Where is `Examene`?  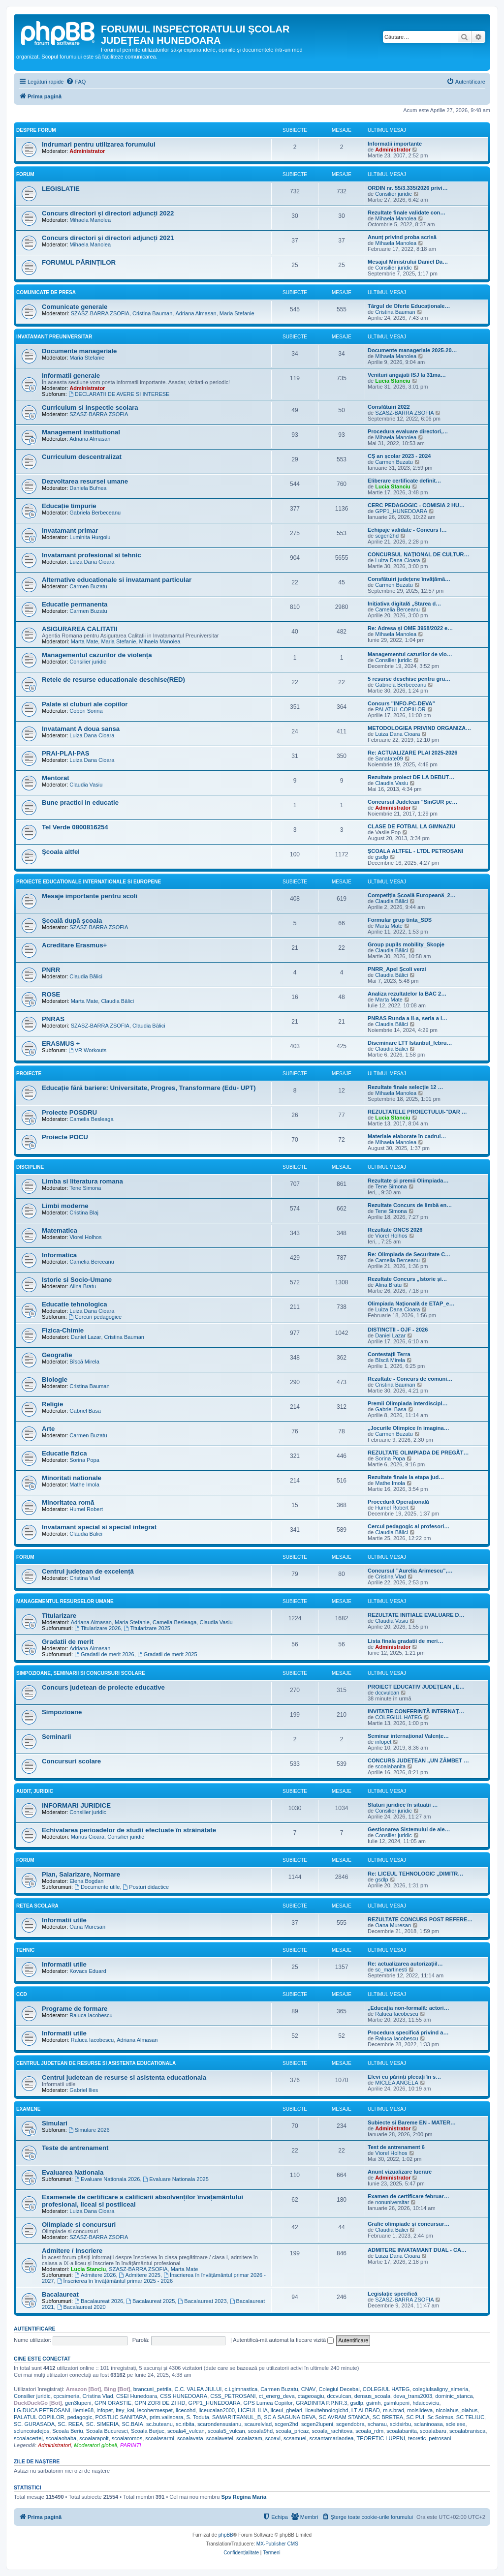
Examene is located at coordinates (28, 2109).